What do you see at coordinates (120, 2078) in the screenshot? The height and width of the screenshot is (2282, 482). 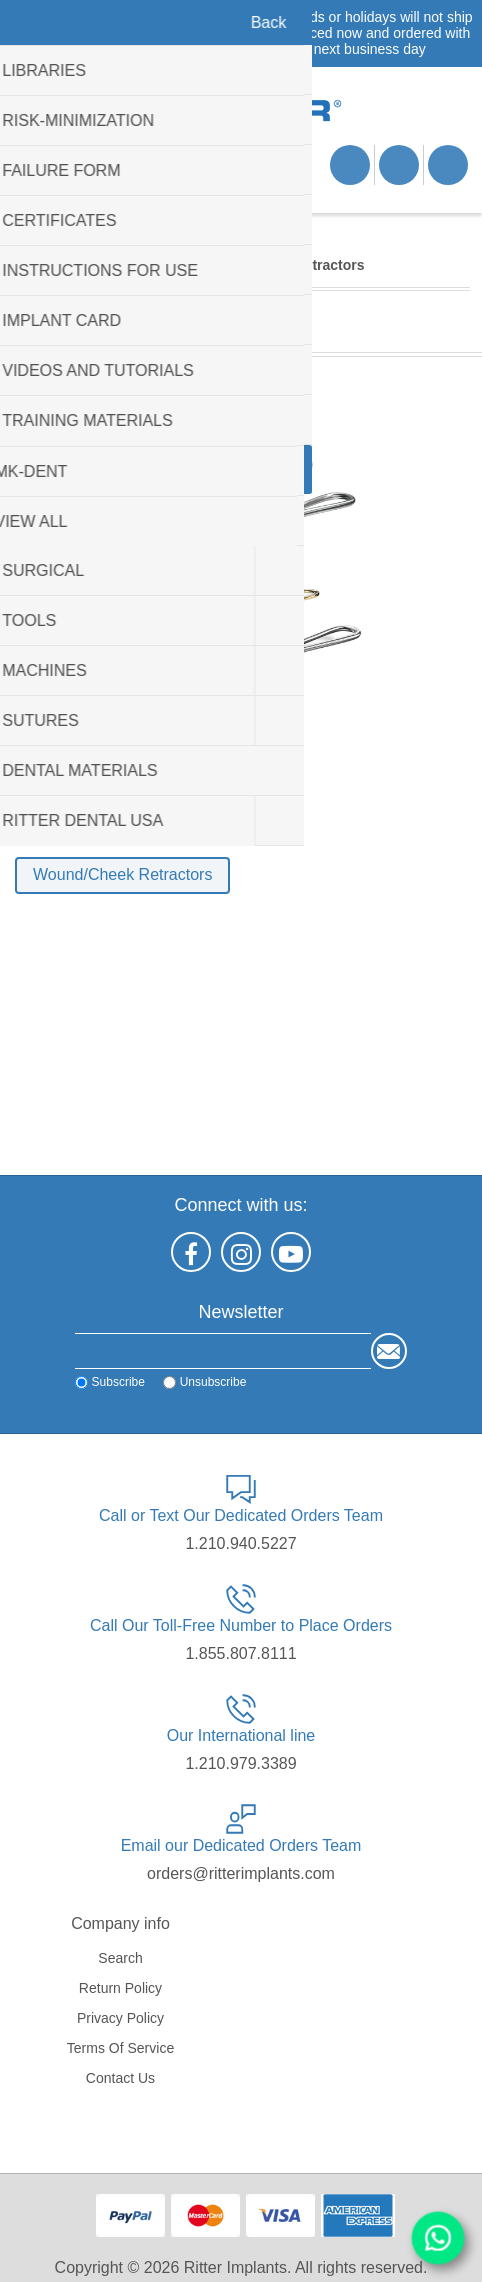 I see `Contact us` at bounding box center [120, 2078].